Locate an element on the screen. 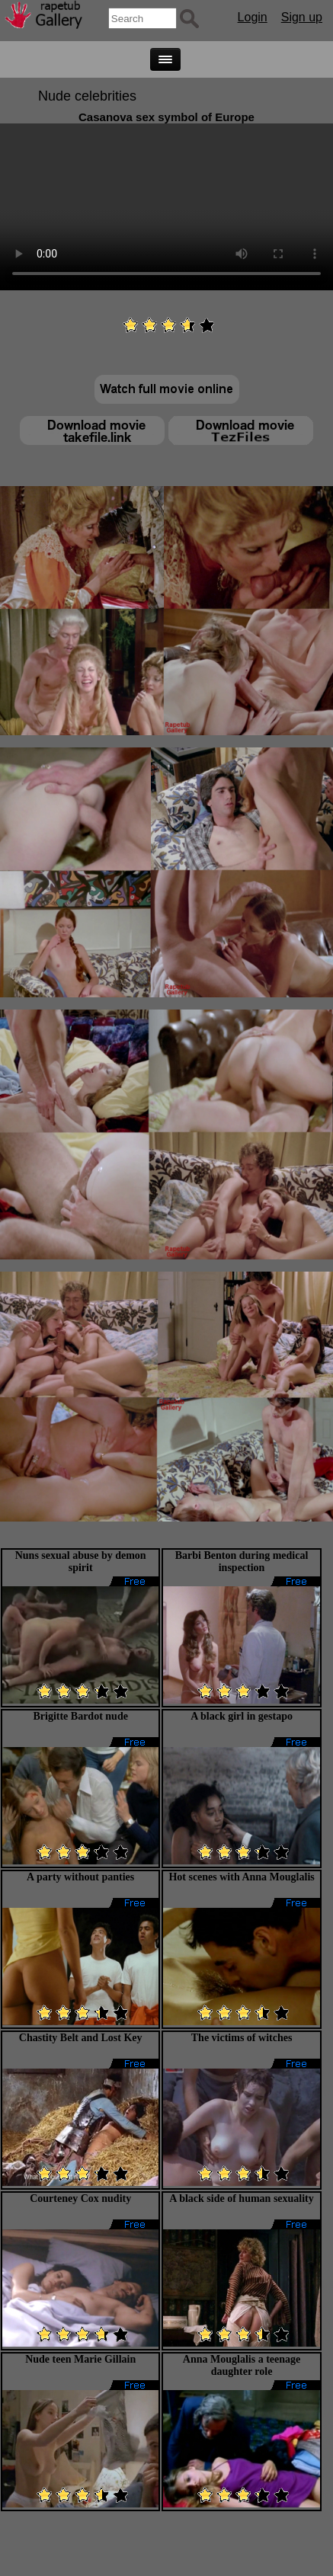 The image size is (333, 2576). Nude teen Marie Gillain is located at coordinates (80, 2359).